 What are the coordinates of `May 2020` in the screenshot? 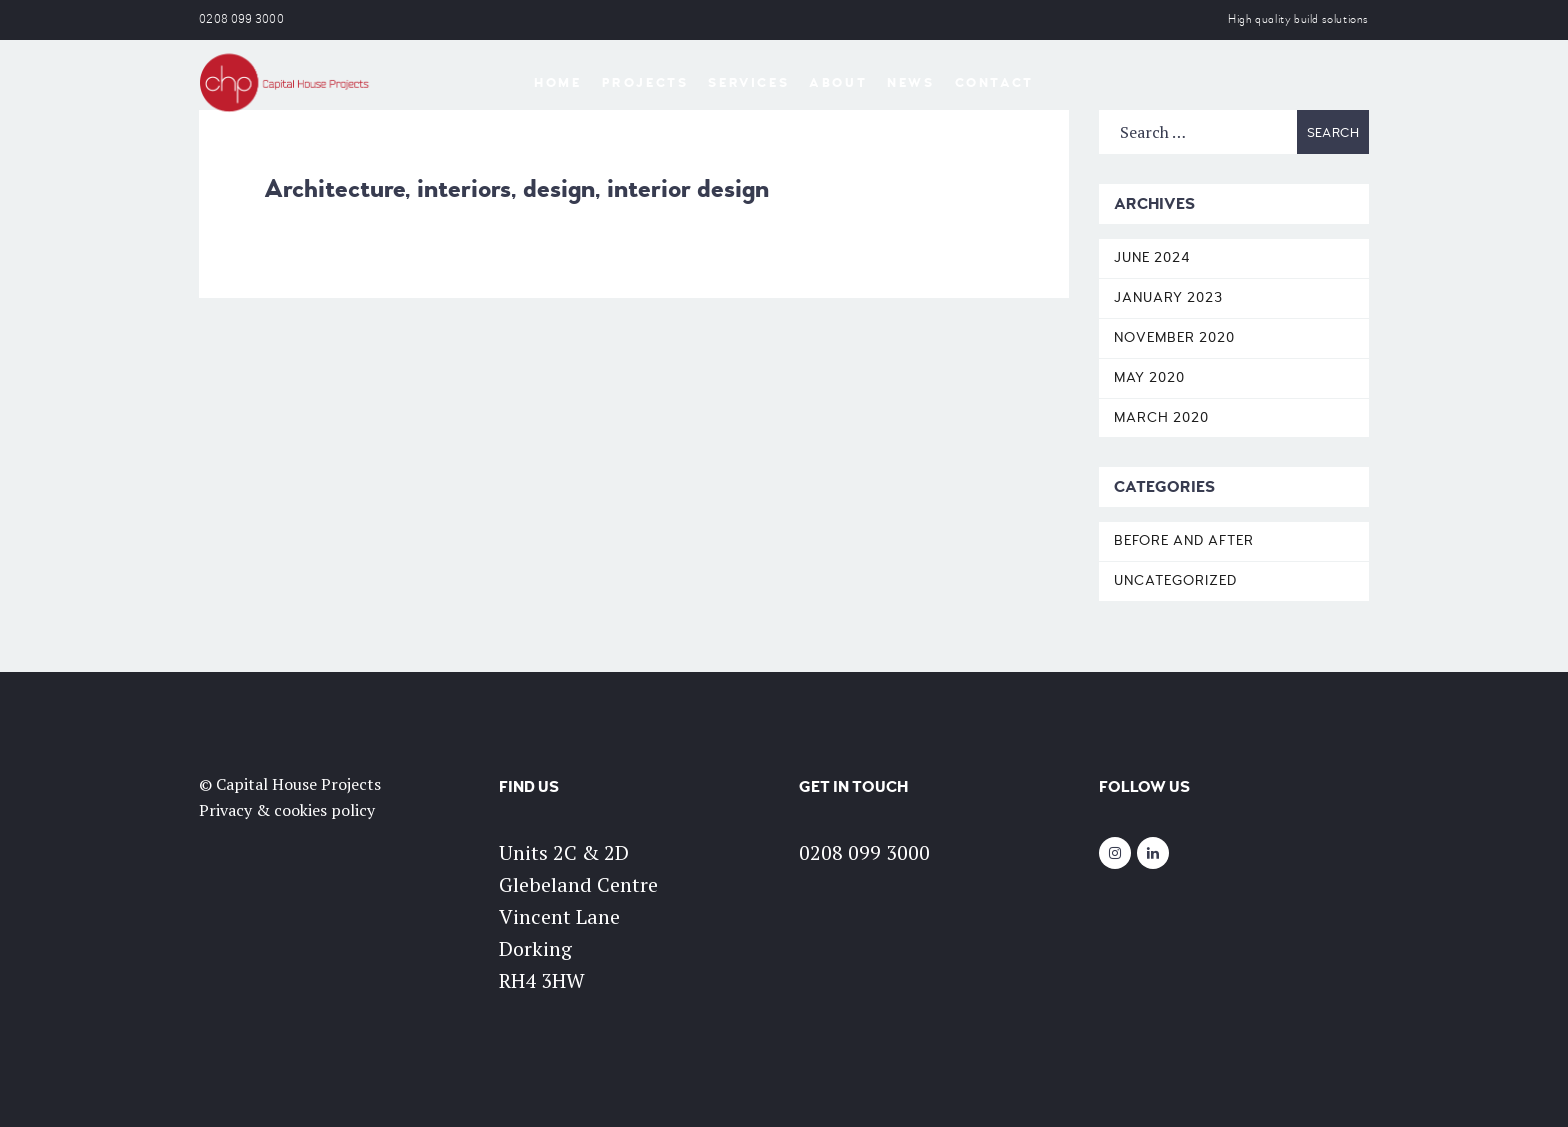 It's located at (1149, 377).